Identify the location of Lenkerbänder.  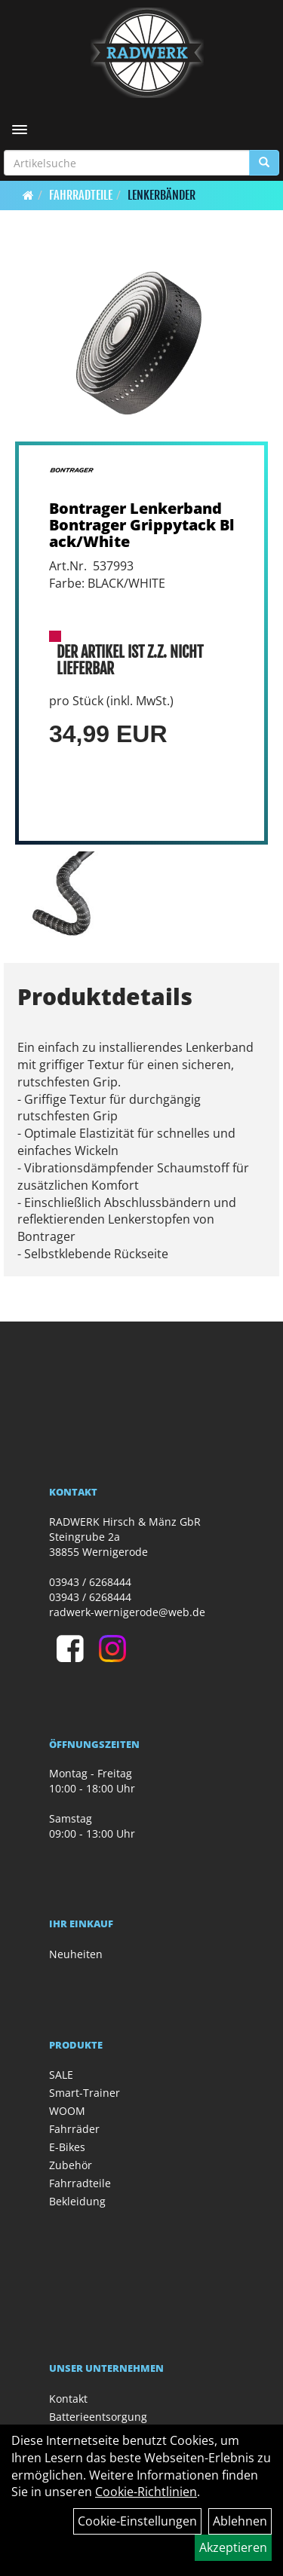
(161, 195).